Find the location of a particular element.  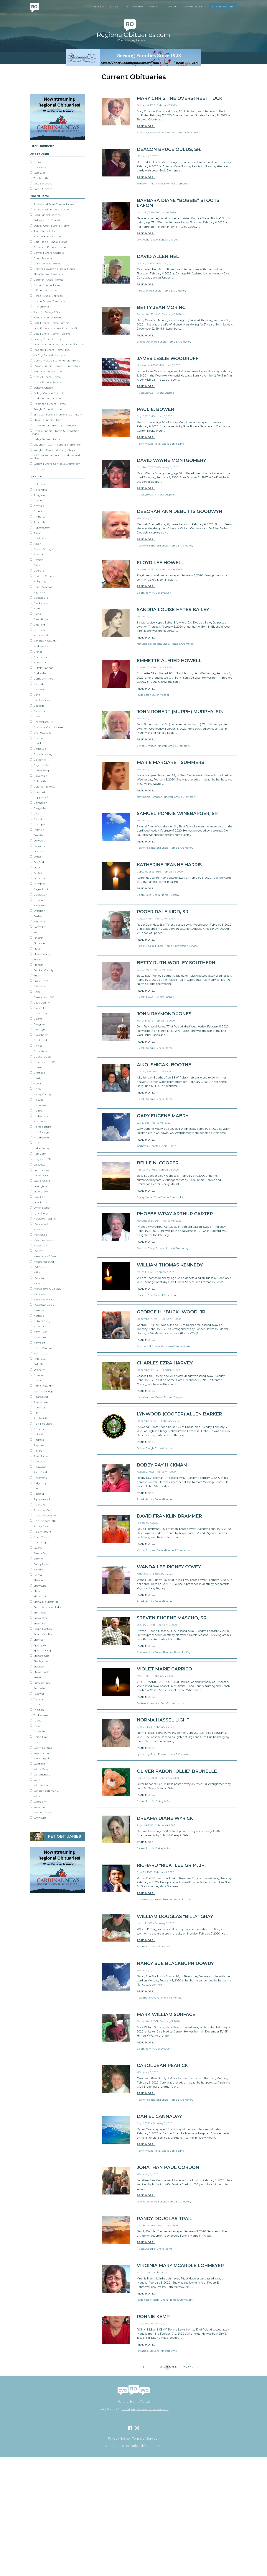

Franklin County is located at coordinates (41, 970).